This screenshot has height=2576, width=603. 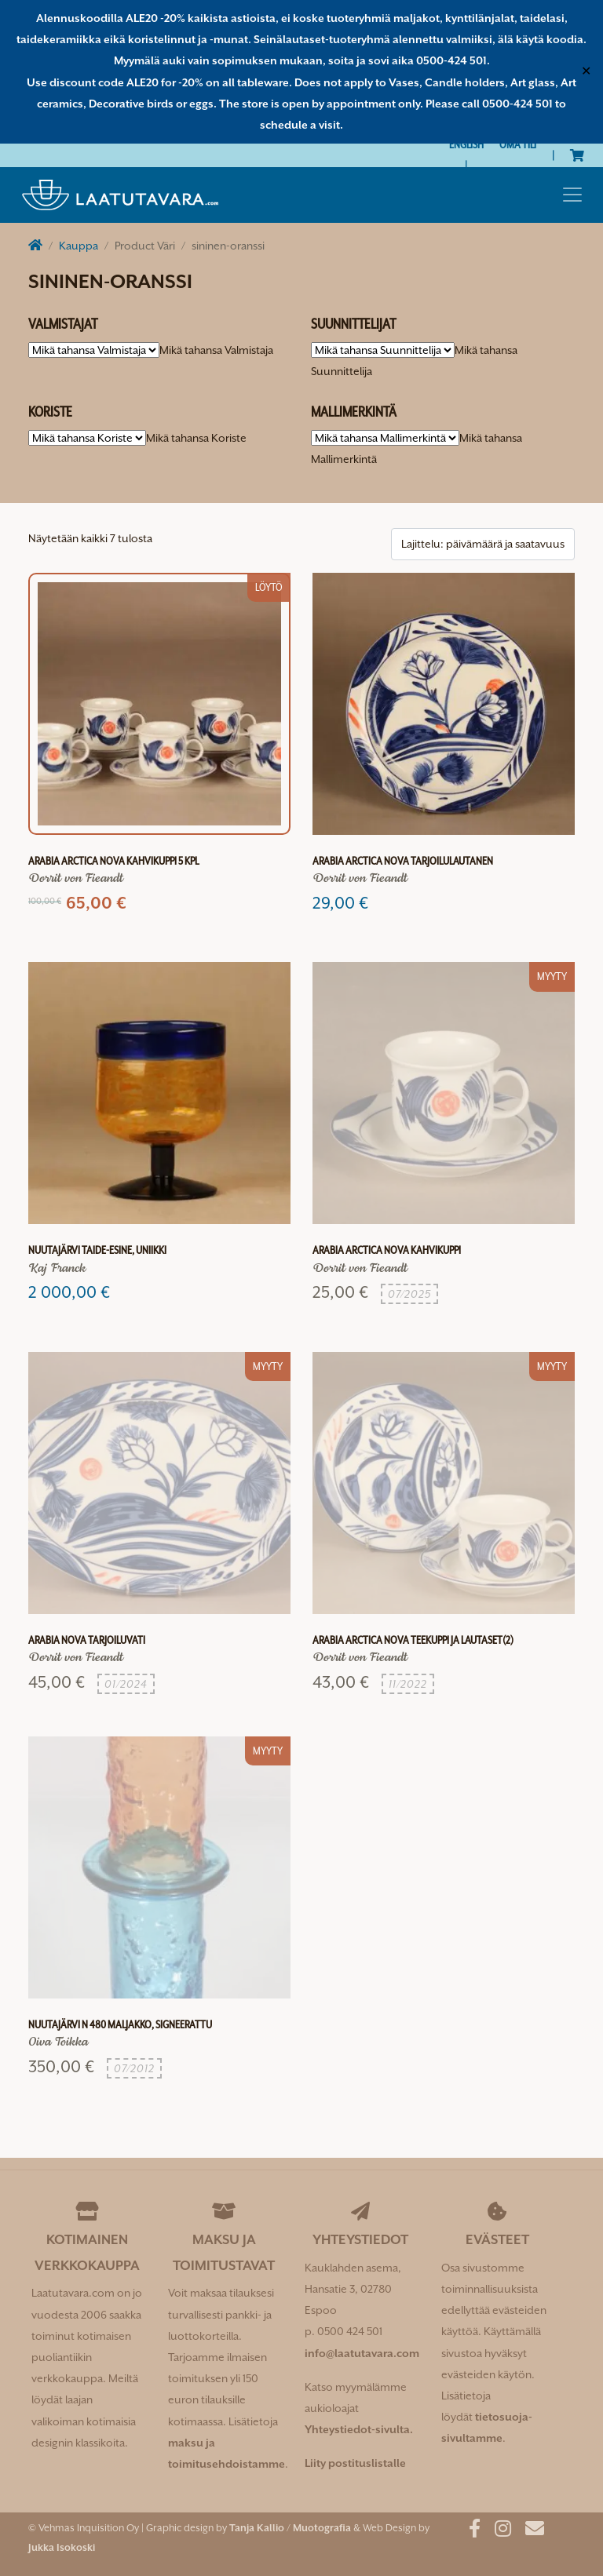 I want to click on [Järjestys kaupassa], so click(x=483, y=544).